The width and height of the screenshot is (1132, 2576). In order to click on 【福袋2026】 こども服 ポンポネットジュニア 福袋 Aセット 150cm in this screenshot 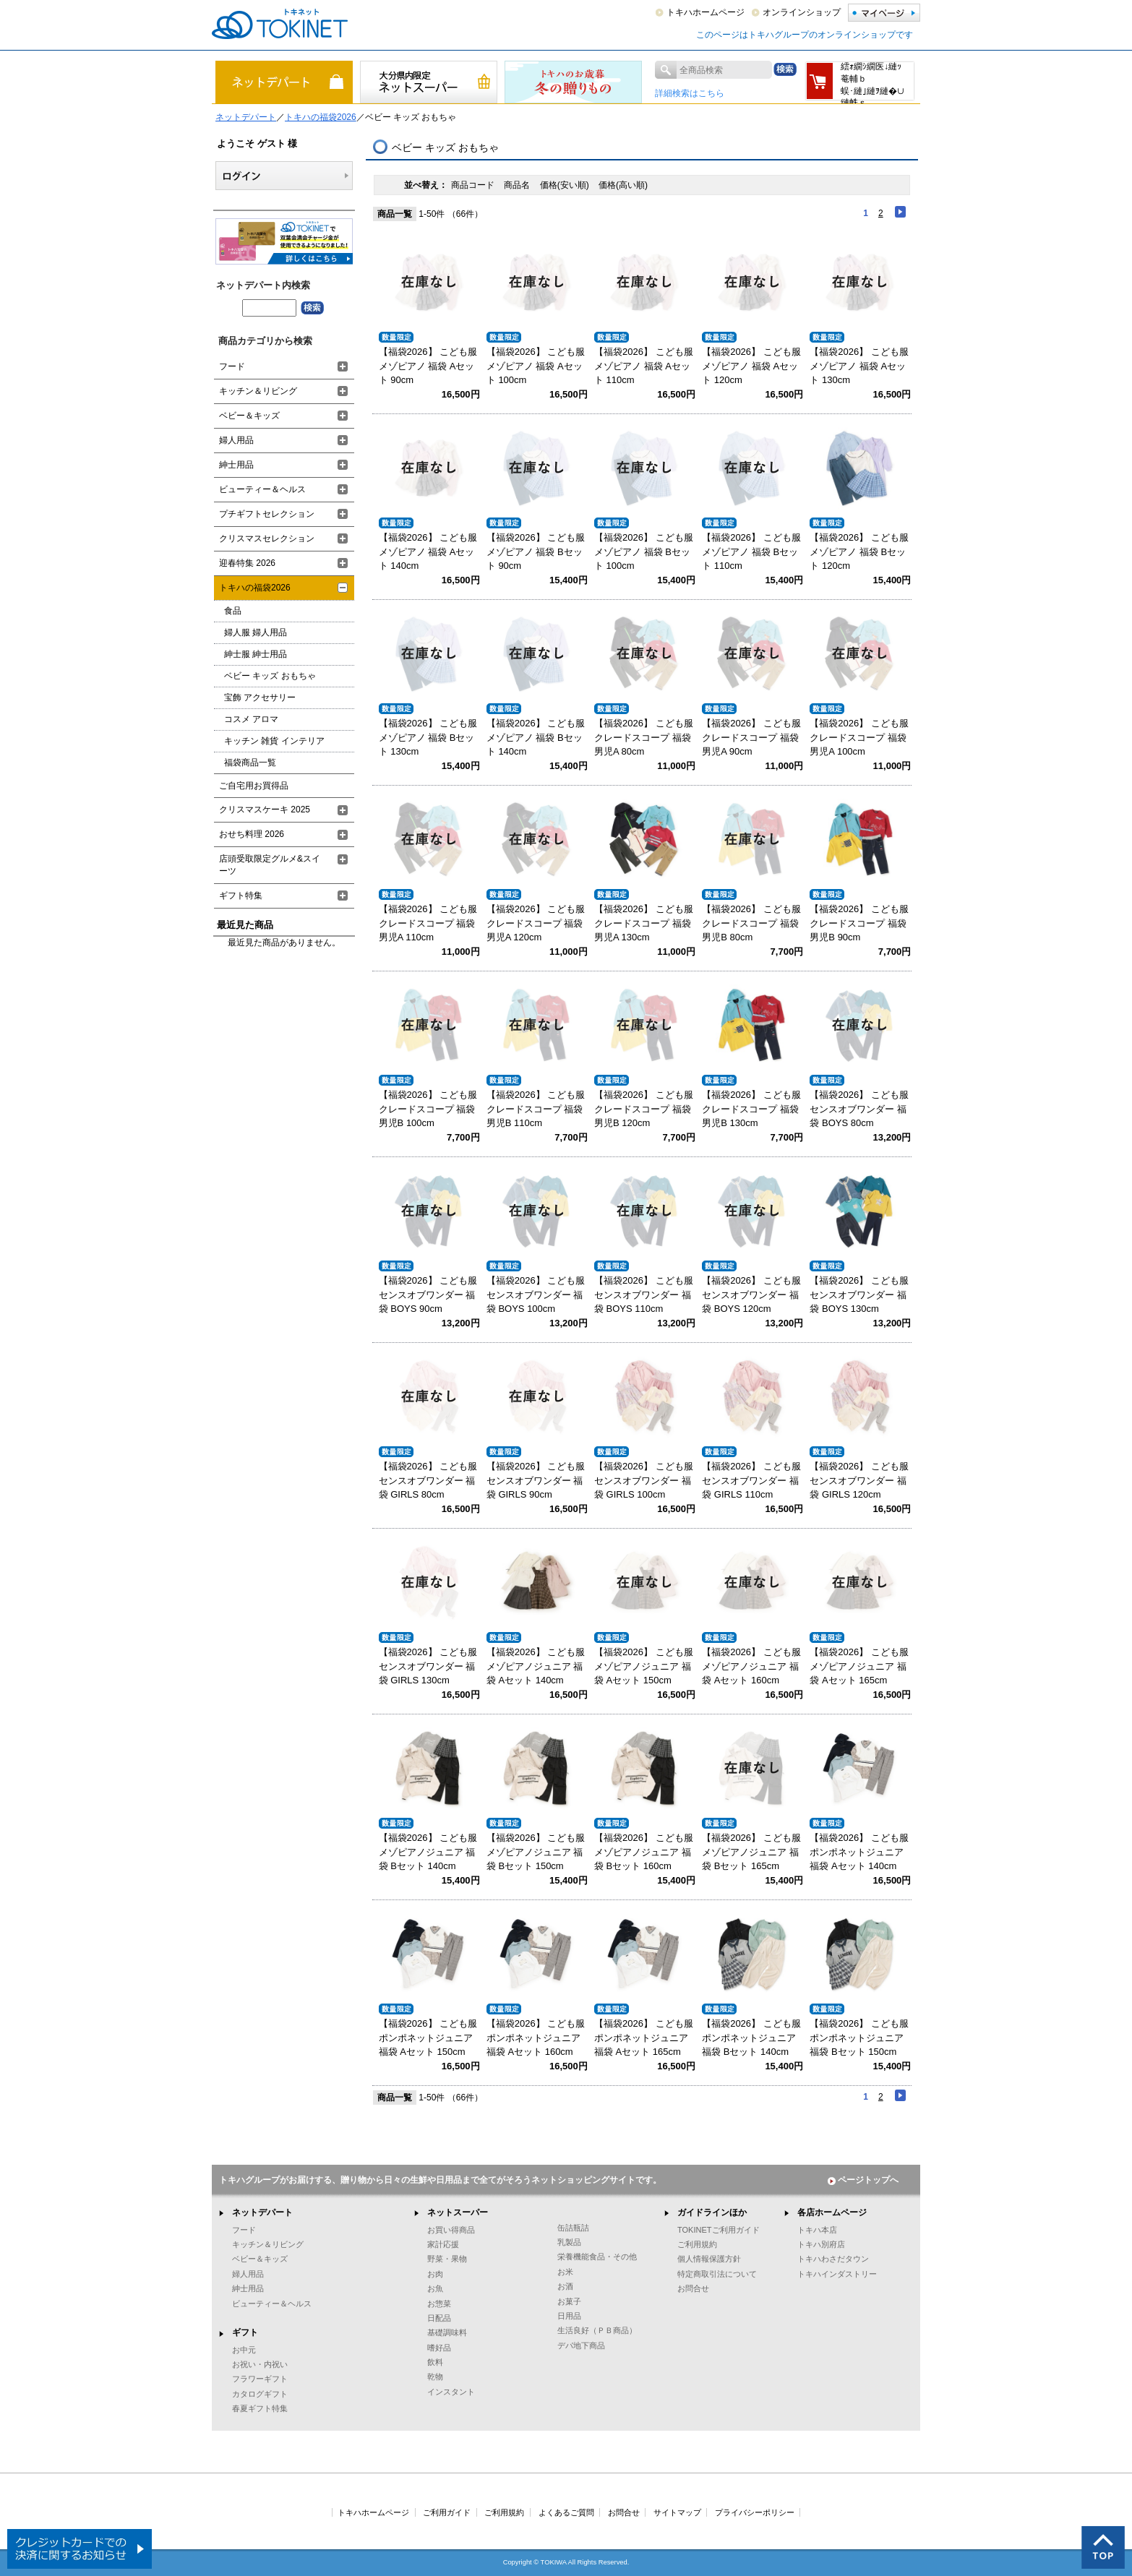, I will do `click(428, 2037)`.